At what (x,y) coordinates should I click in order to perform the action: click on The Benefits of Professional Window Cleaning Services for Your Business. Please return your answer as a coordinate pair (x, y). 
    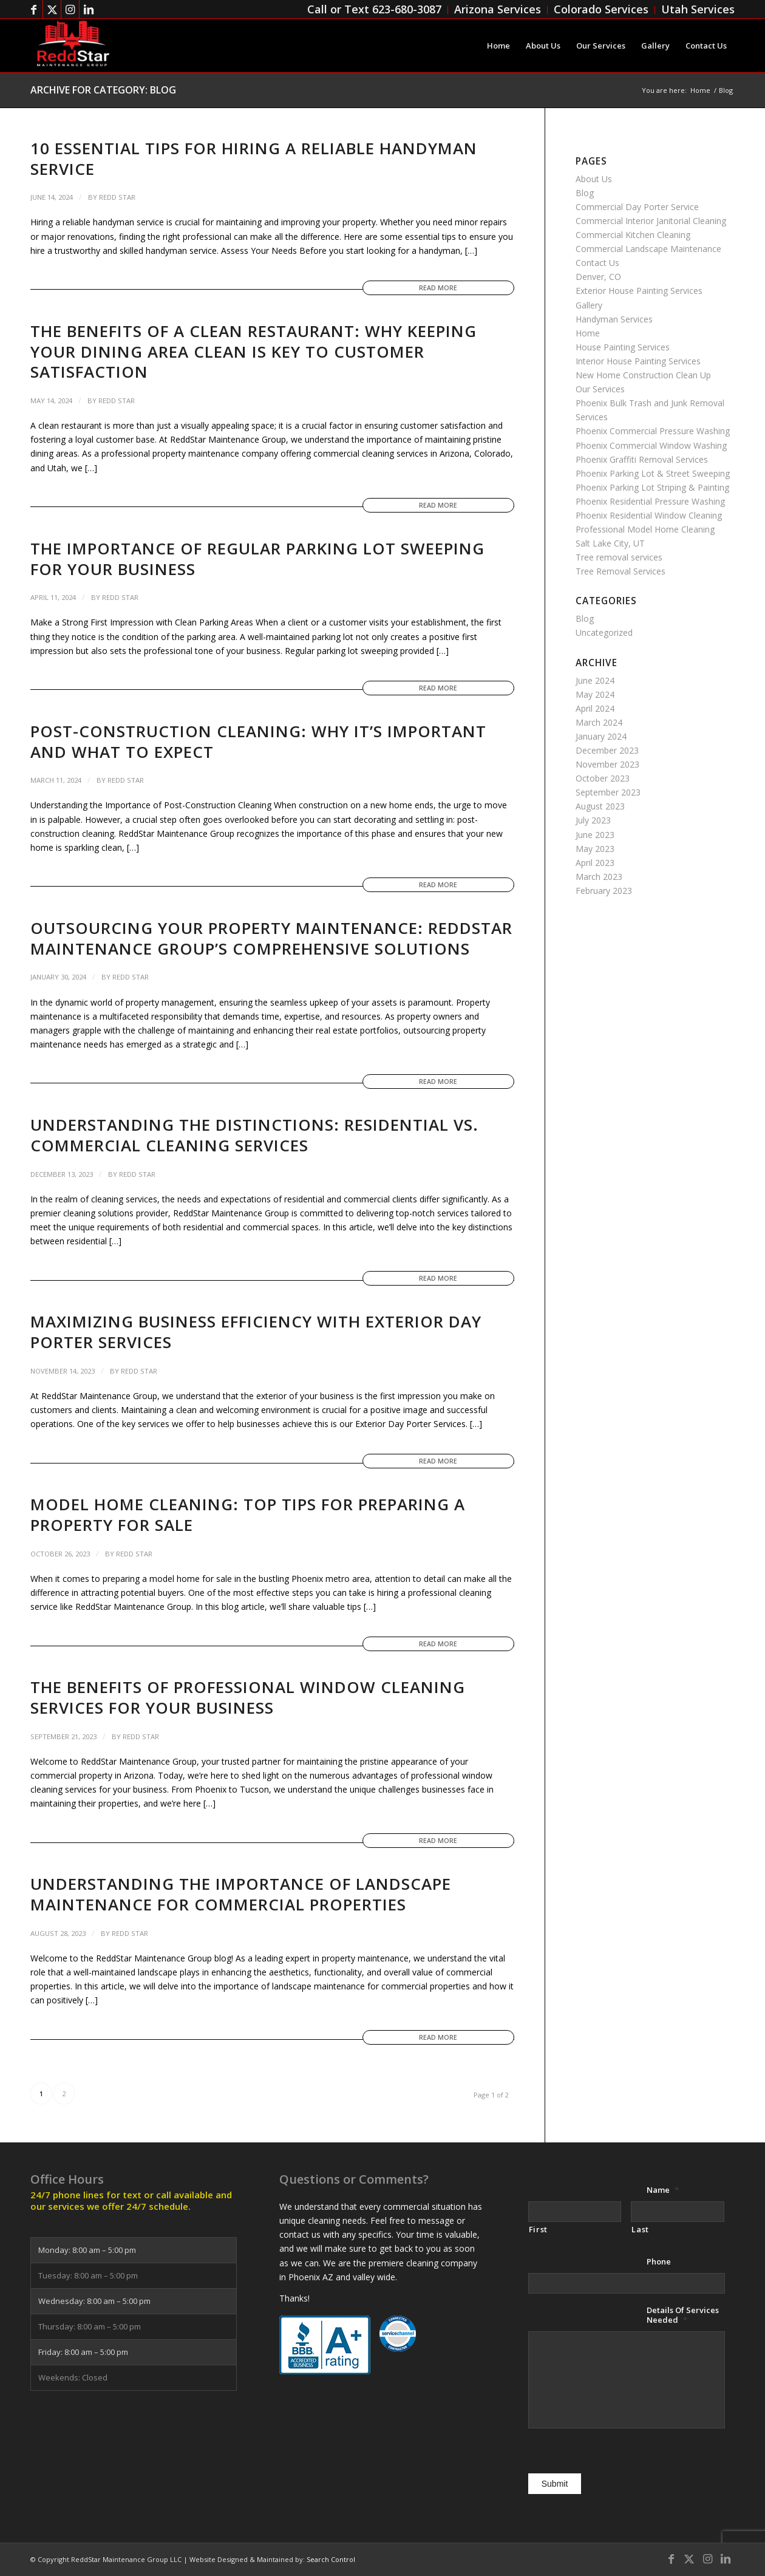
    Looking at the image, I should click on (247, 1697).